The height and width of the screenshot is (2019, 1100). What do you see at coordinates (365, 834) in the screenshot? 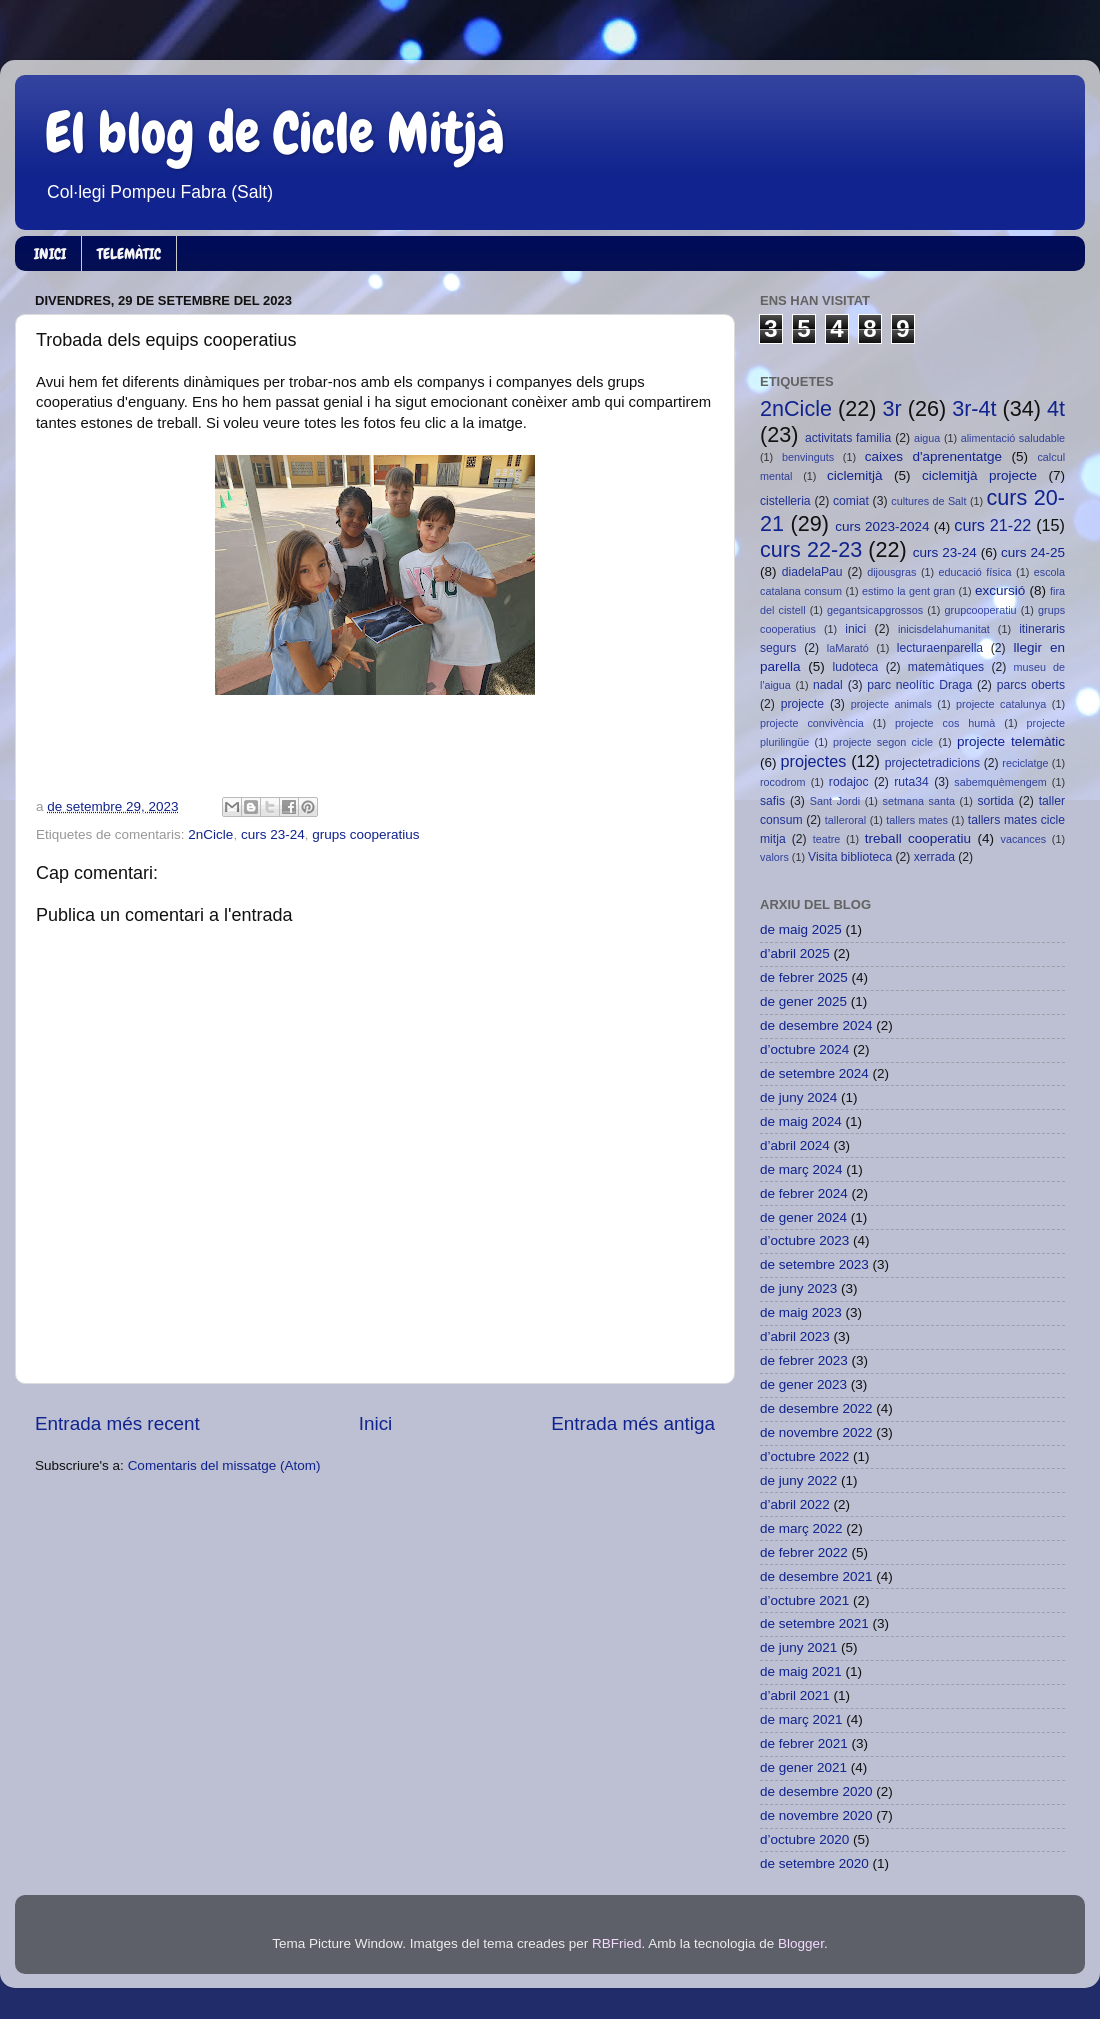
I see `grups cooperatius` at bounding box center [365, 834].